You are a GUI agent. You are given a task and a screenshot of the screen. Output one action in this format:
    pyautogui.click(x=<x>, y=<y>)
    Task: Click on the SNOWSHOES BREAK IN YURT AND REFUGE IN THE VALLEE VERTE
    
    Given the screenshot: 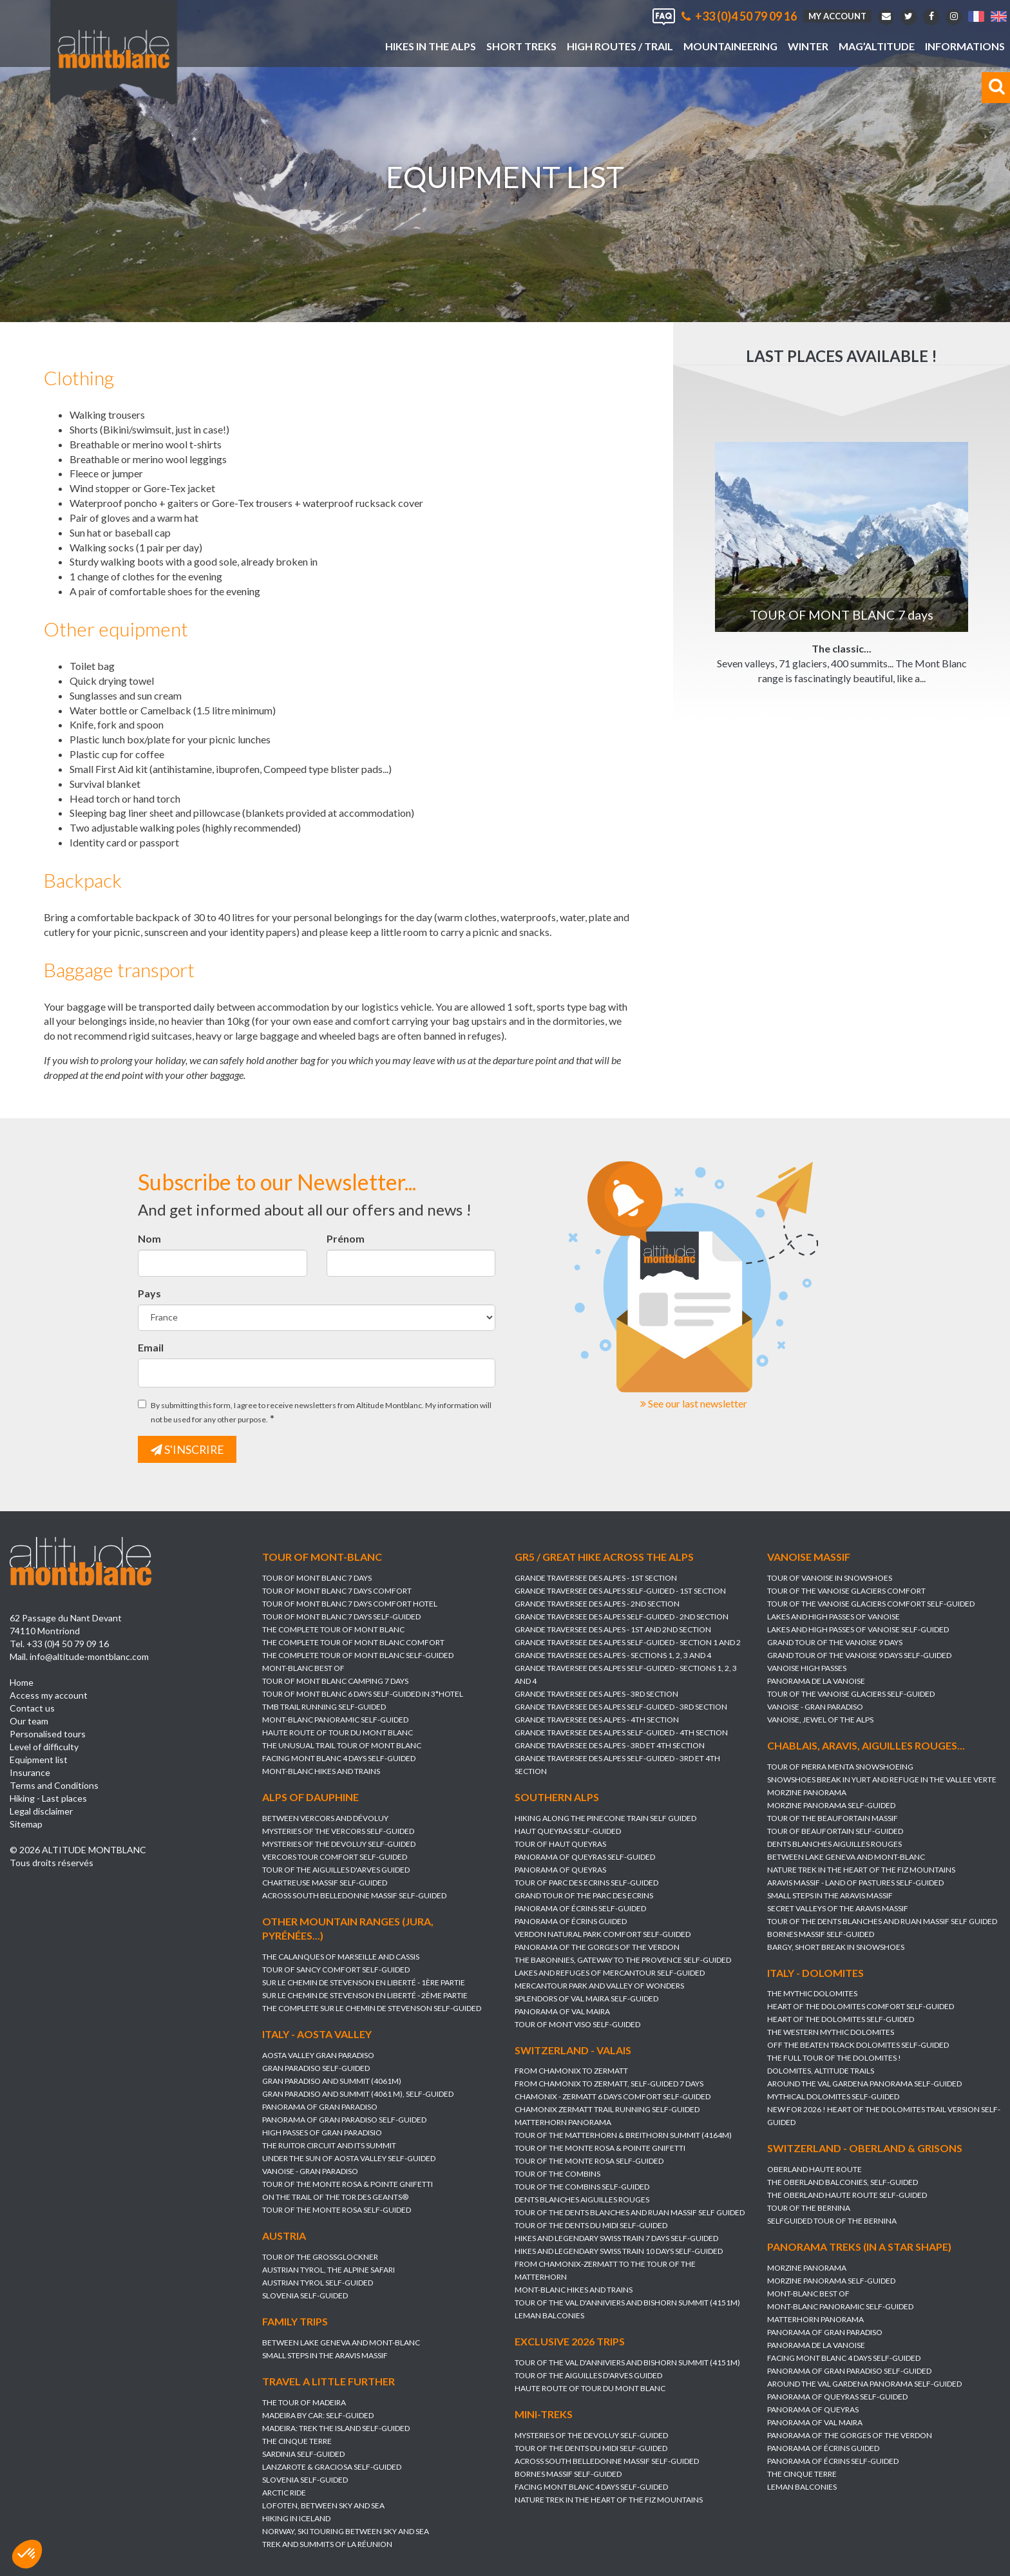 What is the action you would take?
    pyautogui.click(x=881, y=1779)
    